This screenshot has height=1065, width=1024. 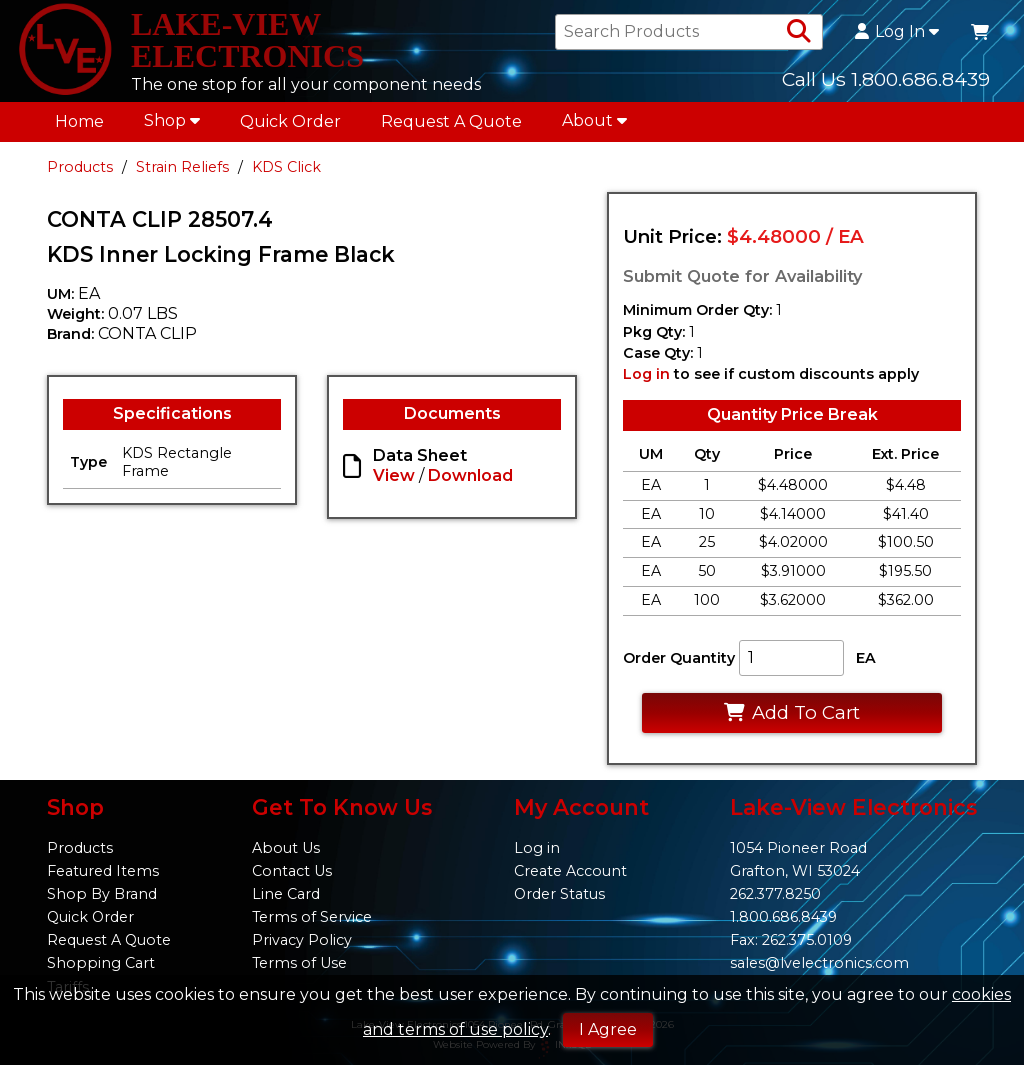 What do you see at coordinates (182, 167) in the screenshot?
I see `Strain Reliefs` at bounding box center [182, 167].